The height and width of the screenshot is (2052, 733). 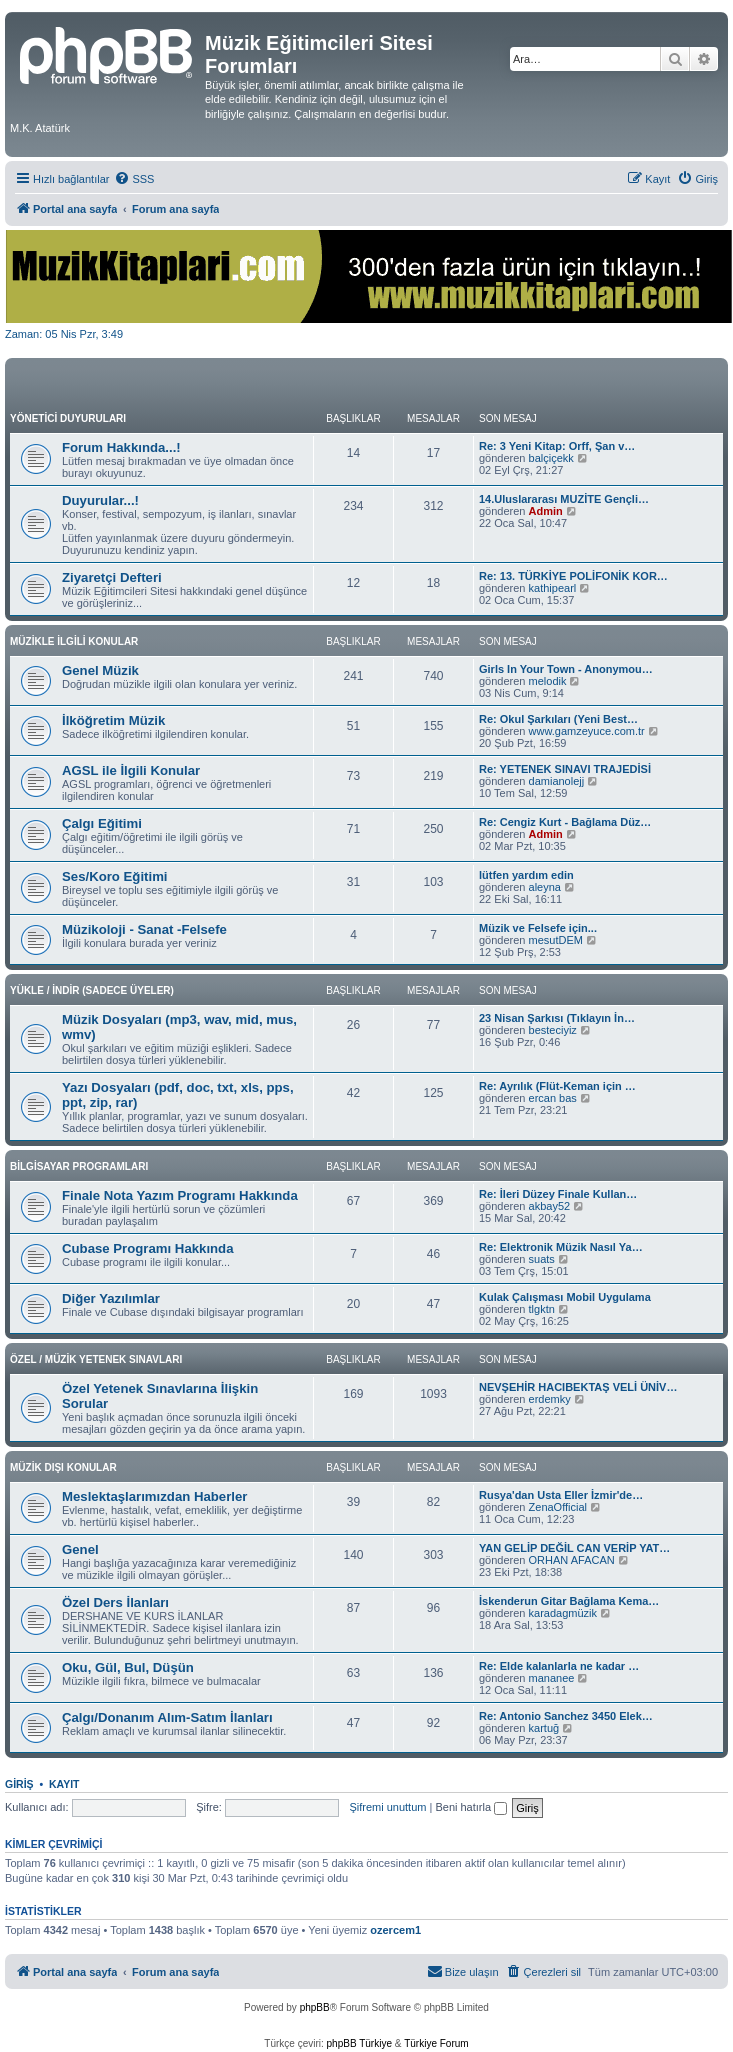 What do you see at coordinates (134, 179) in the screenshot?
I see `[menuitem]` at bounding box center [134, 179].